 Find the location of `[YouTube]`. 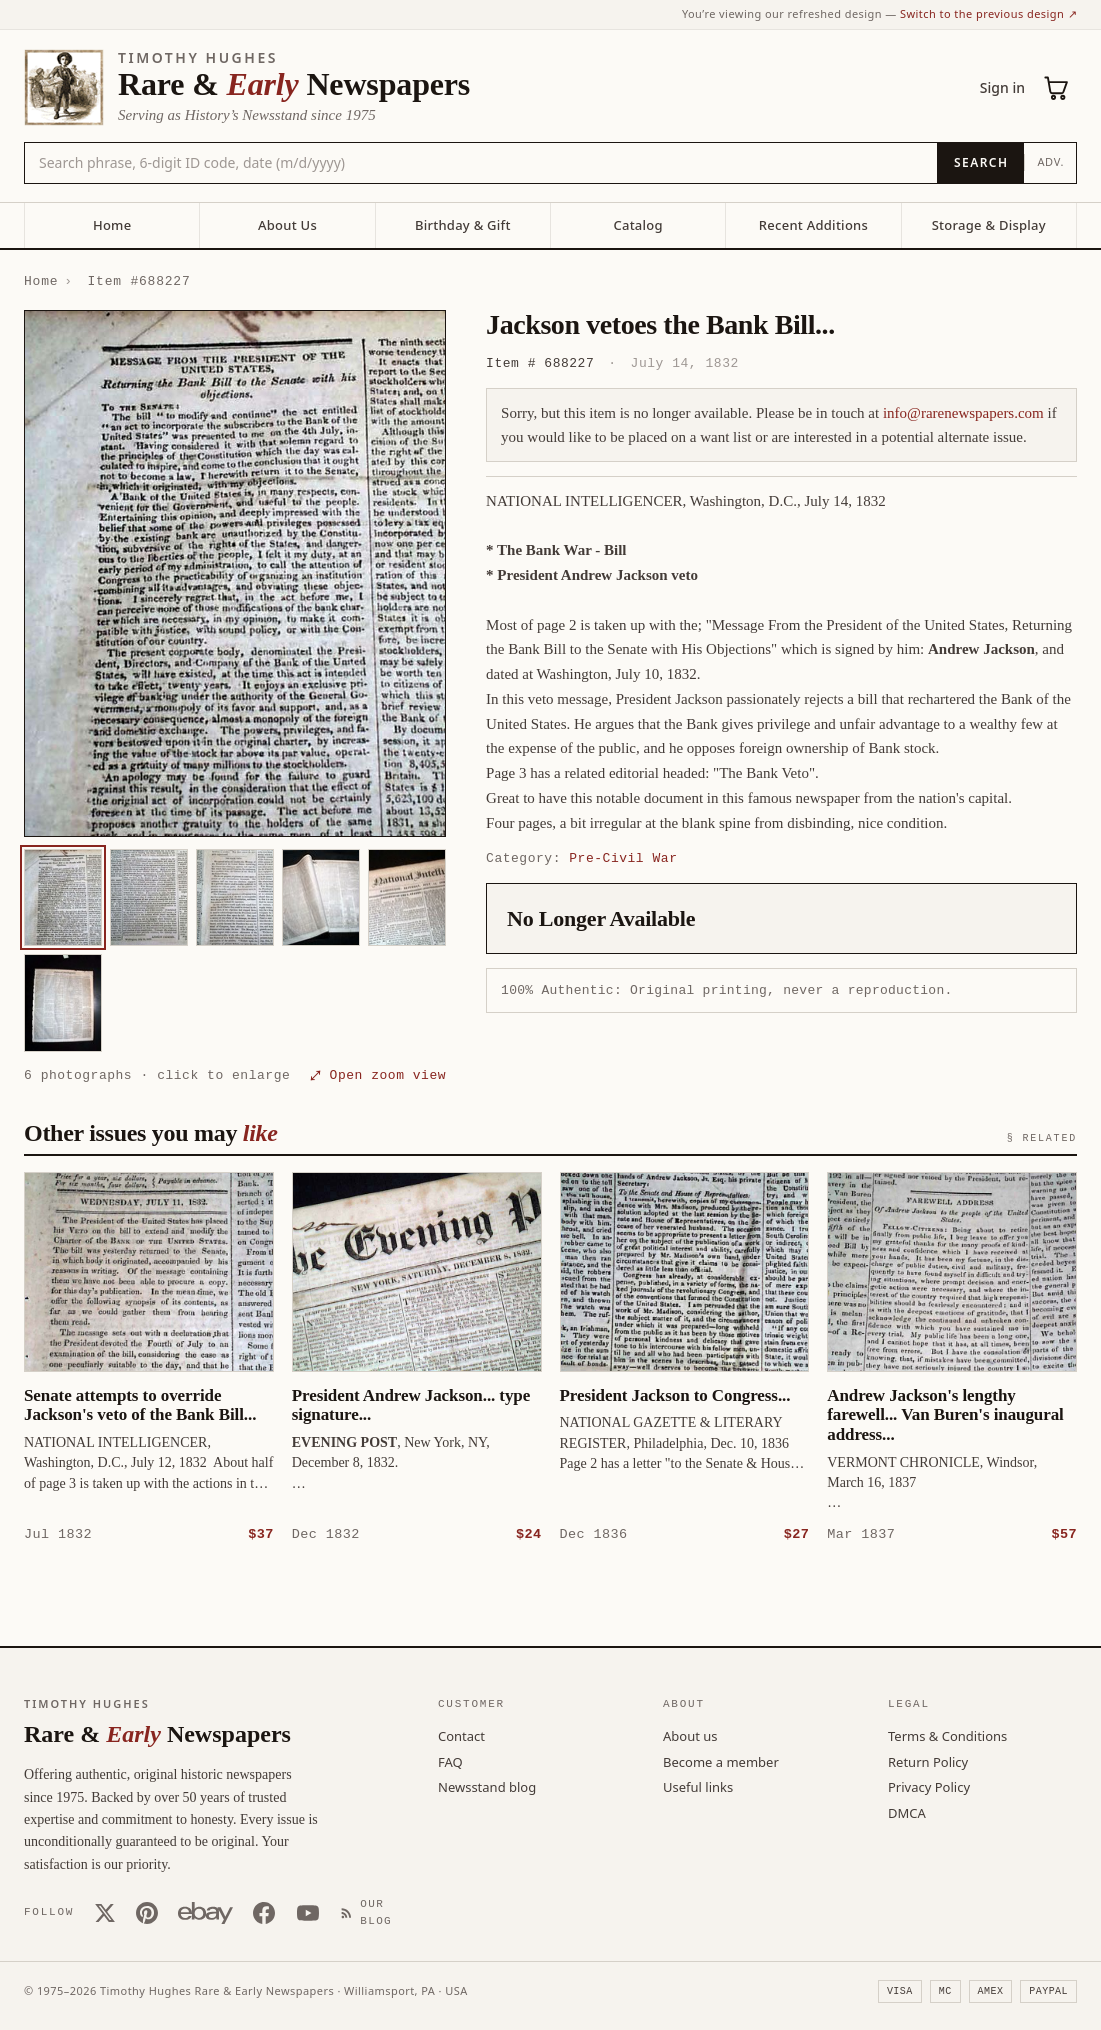

[YouTube] is located at coordinates (308, 1912).